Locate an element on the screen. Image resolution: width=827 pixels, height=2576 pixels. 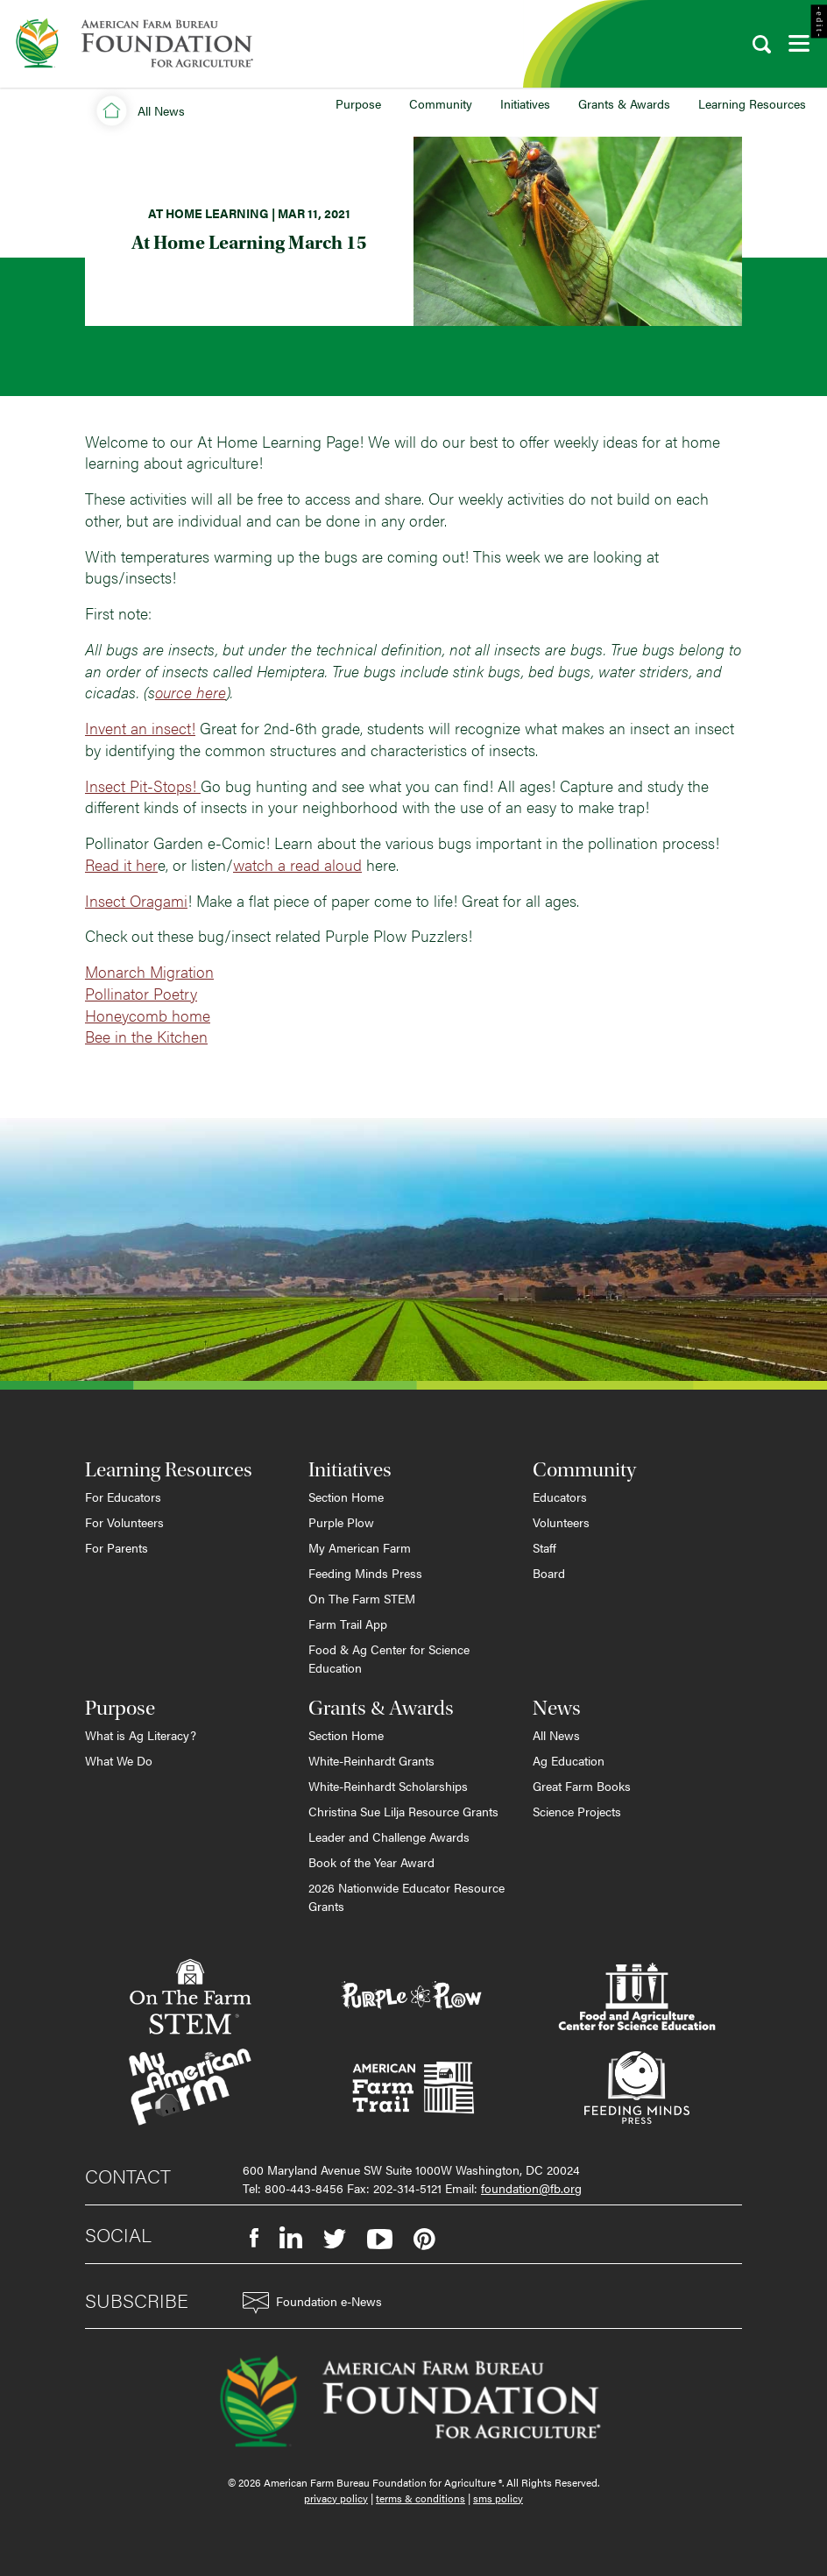
Christina Sue Lilja Resource Grants is located at coordinates (403, 1811).